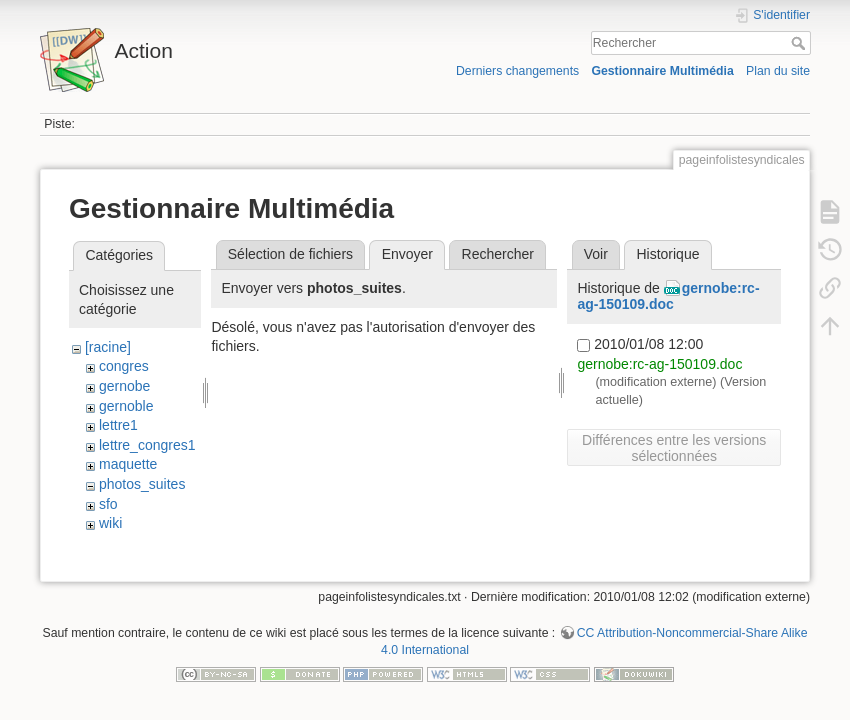  Describe the element at coordinates (108, 504) in the screenshot. I see `sfo` at that location.